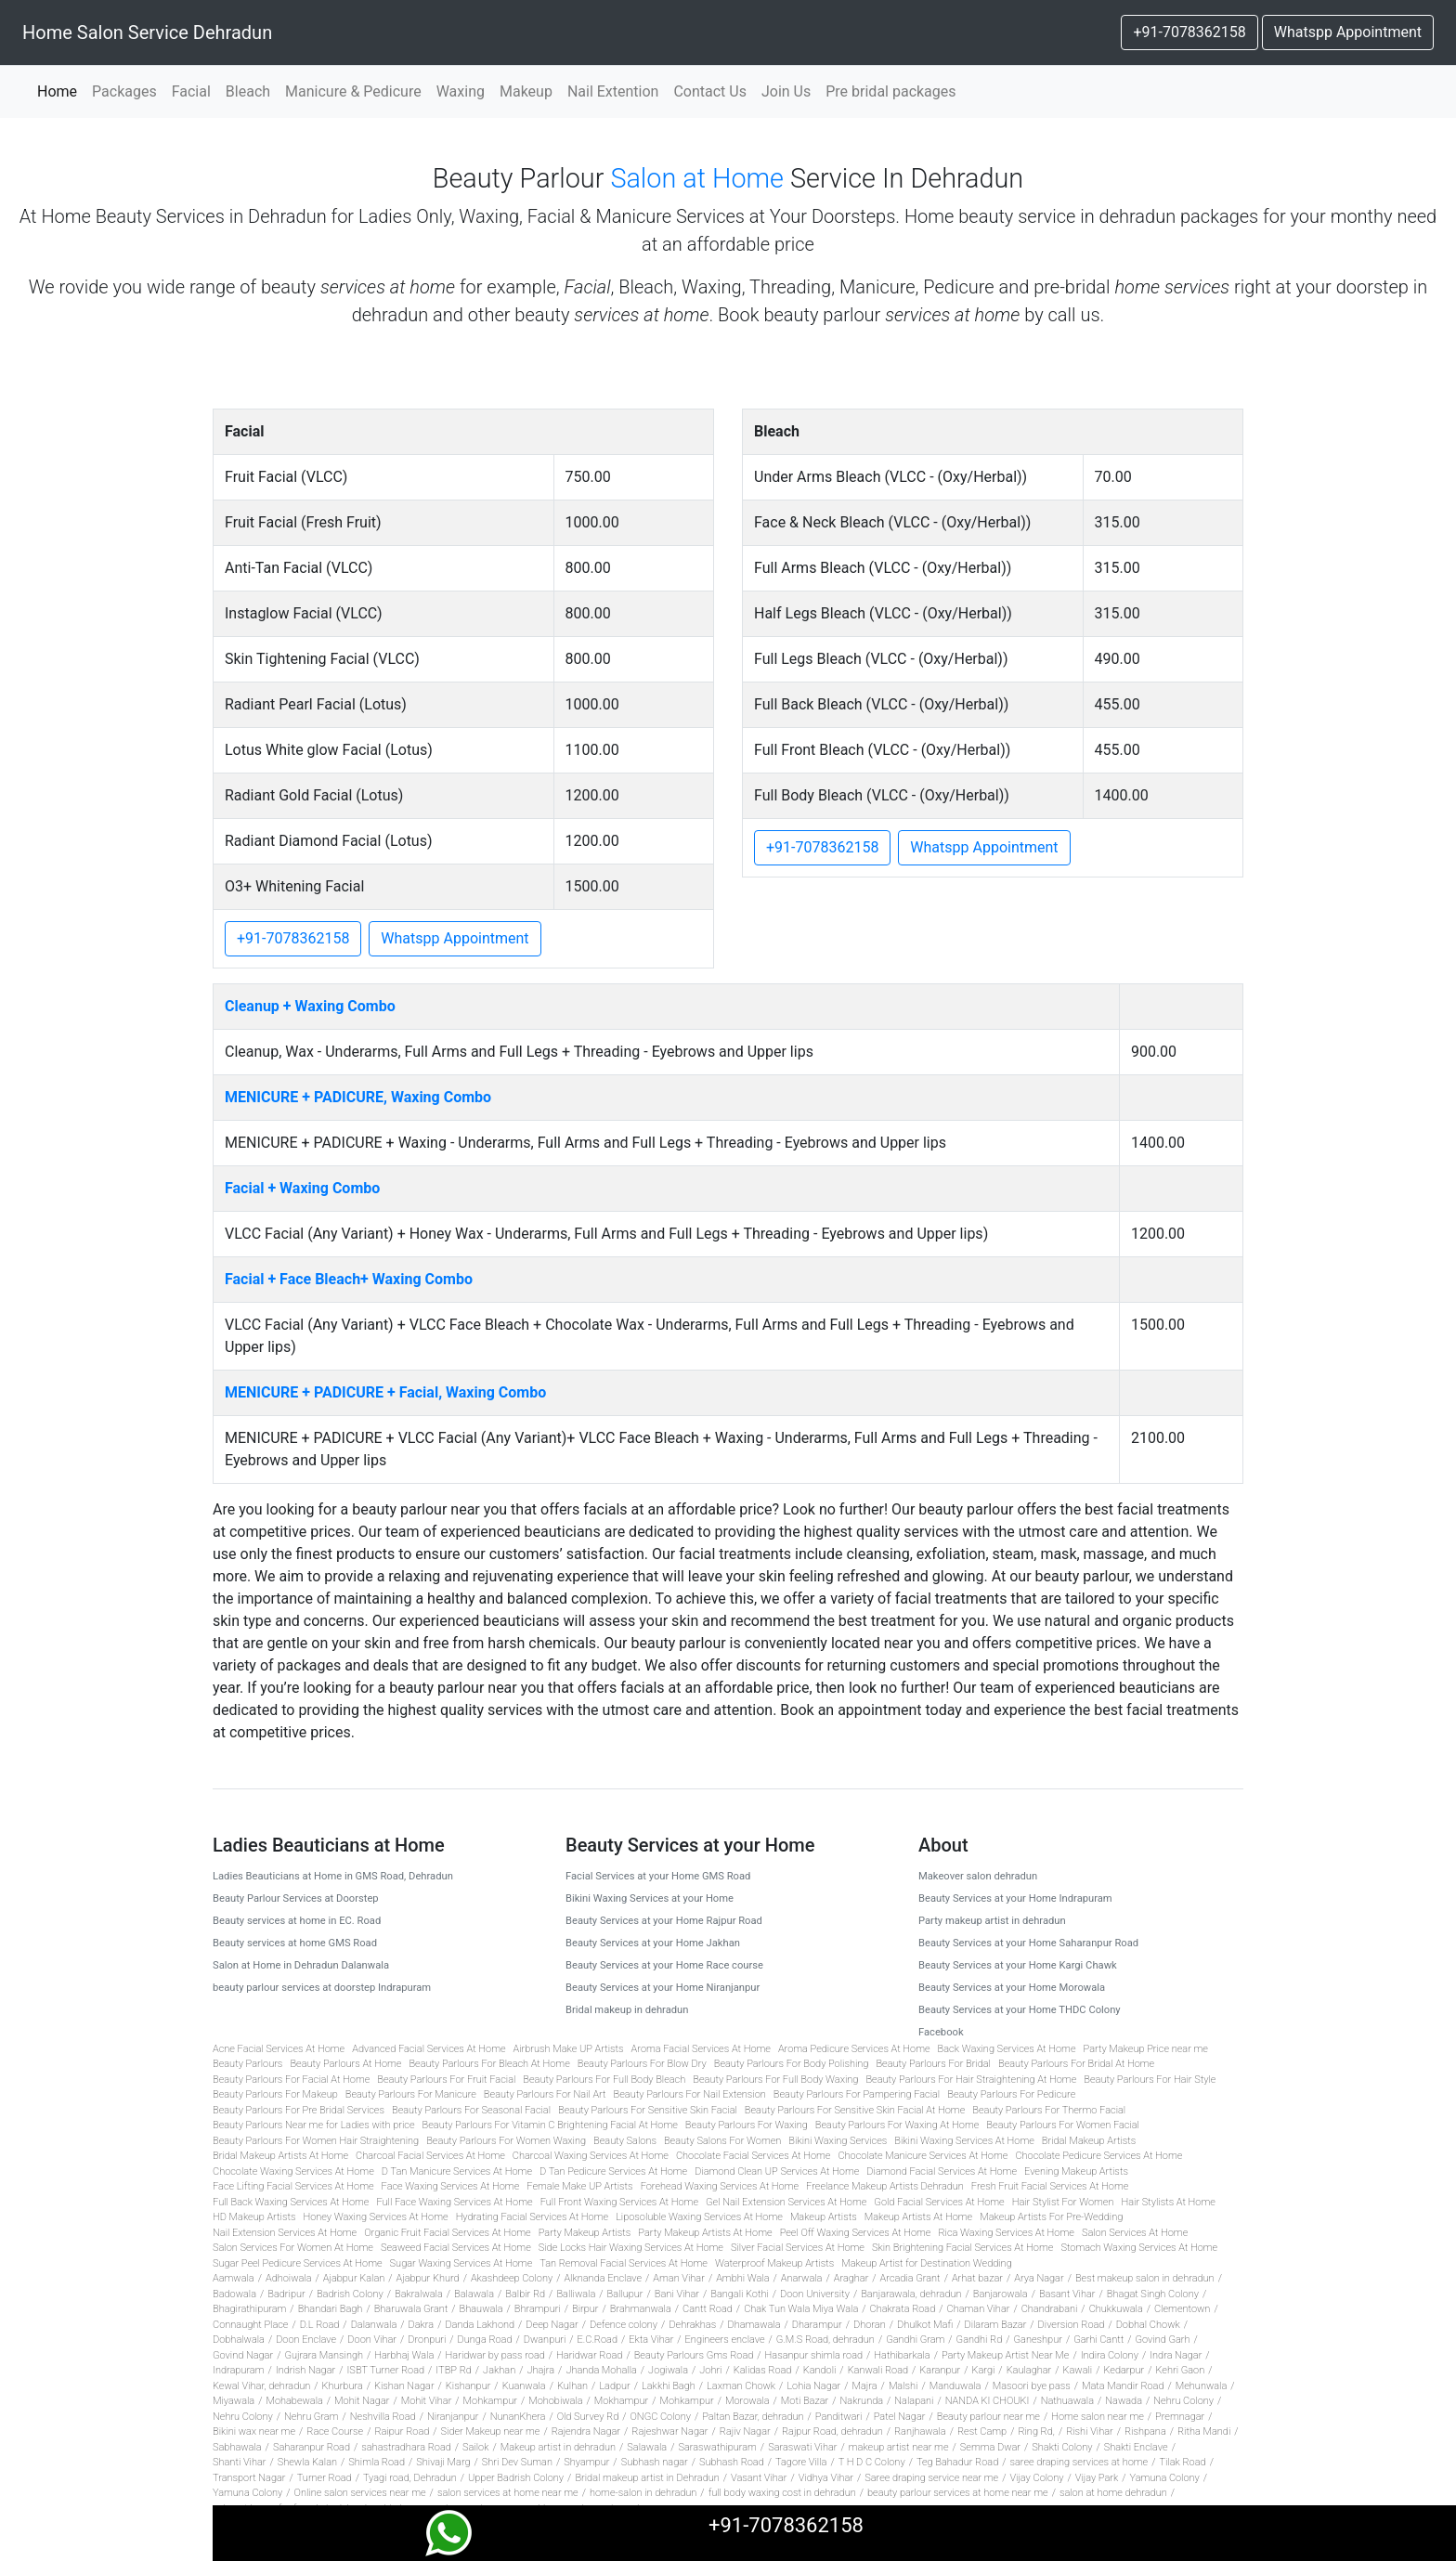 Image resolution: width=1456 pixels, height=2561 pixels. I want to click on Diversion Road, so click(1071, 2325).